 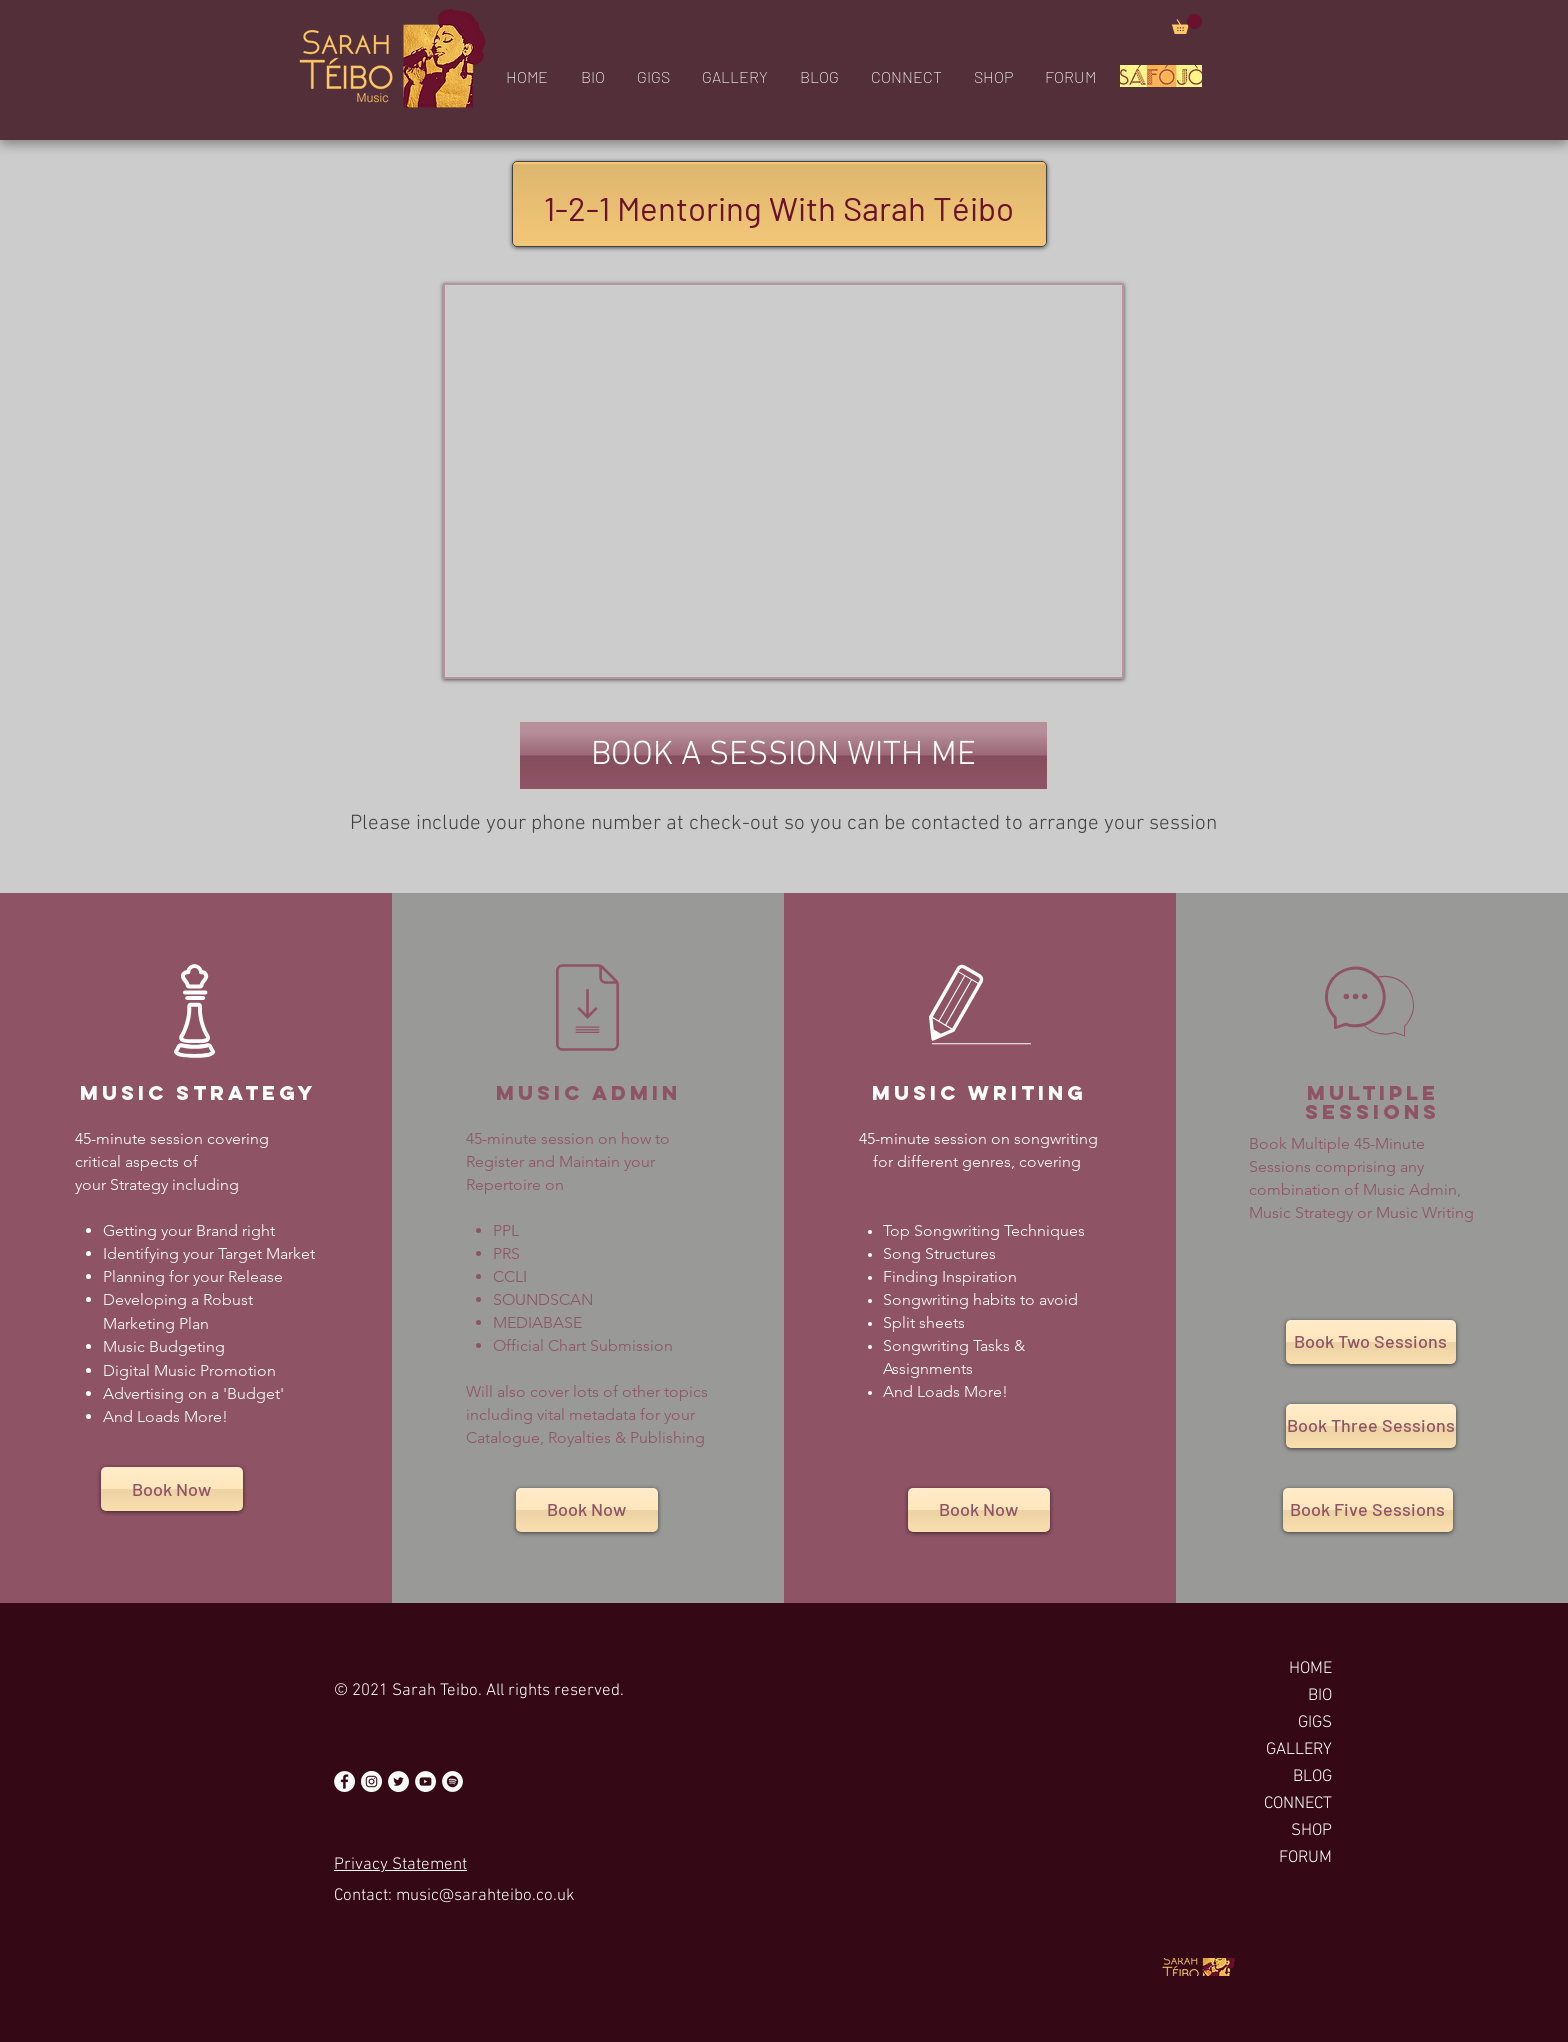 What do you see at coordinates (1368, 1510) in the screenshot?
I see `[Book Five Sessions]` at bounding box center [1368, 1510].